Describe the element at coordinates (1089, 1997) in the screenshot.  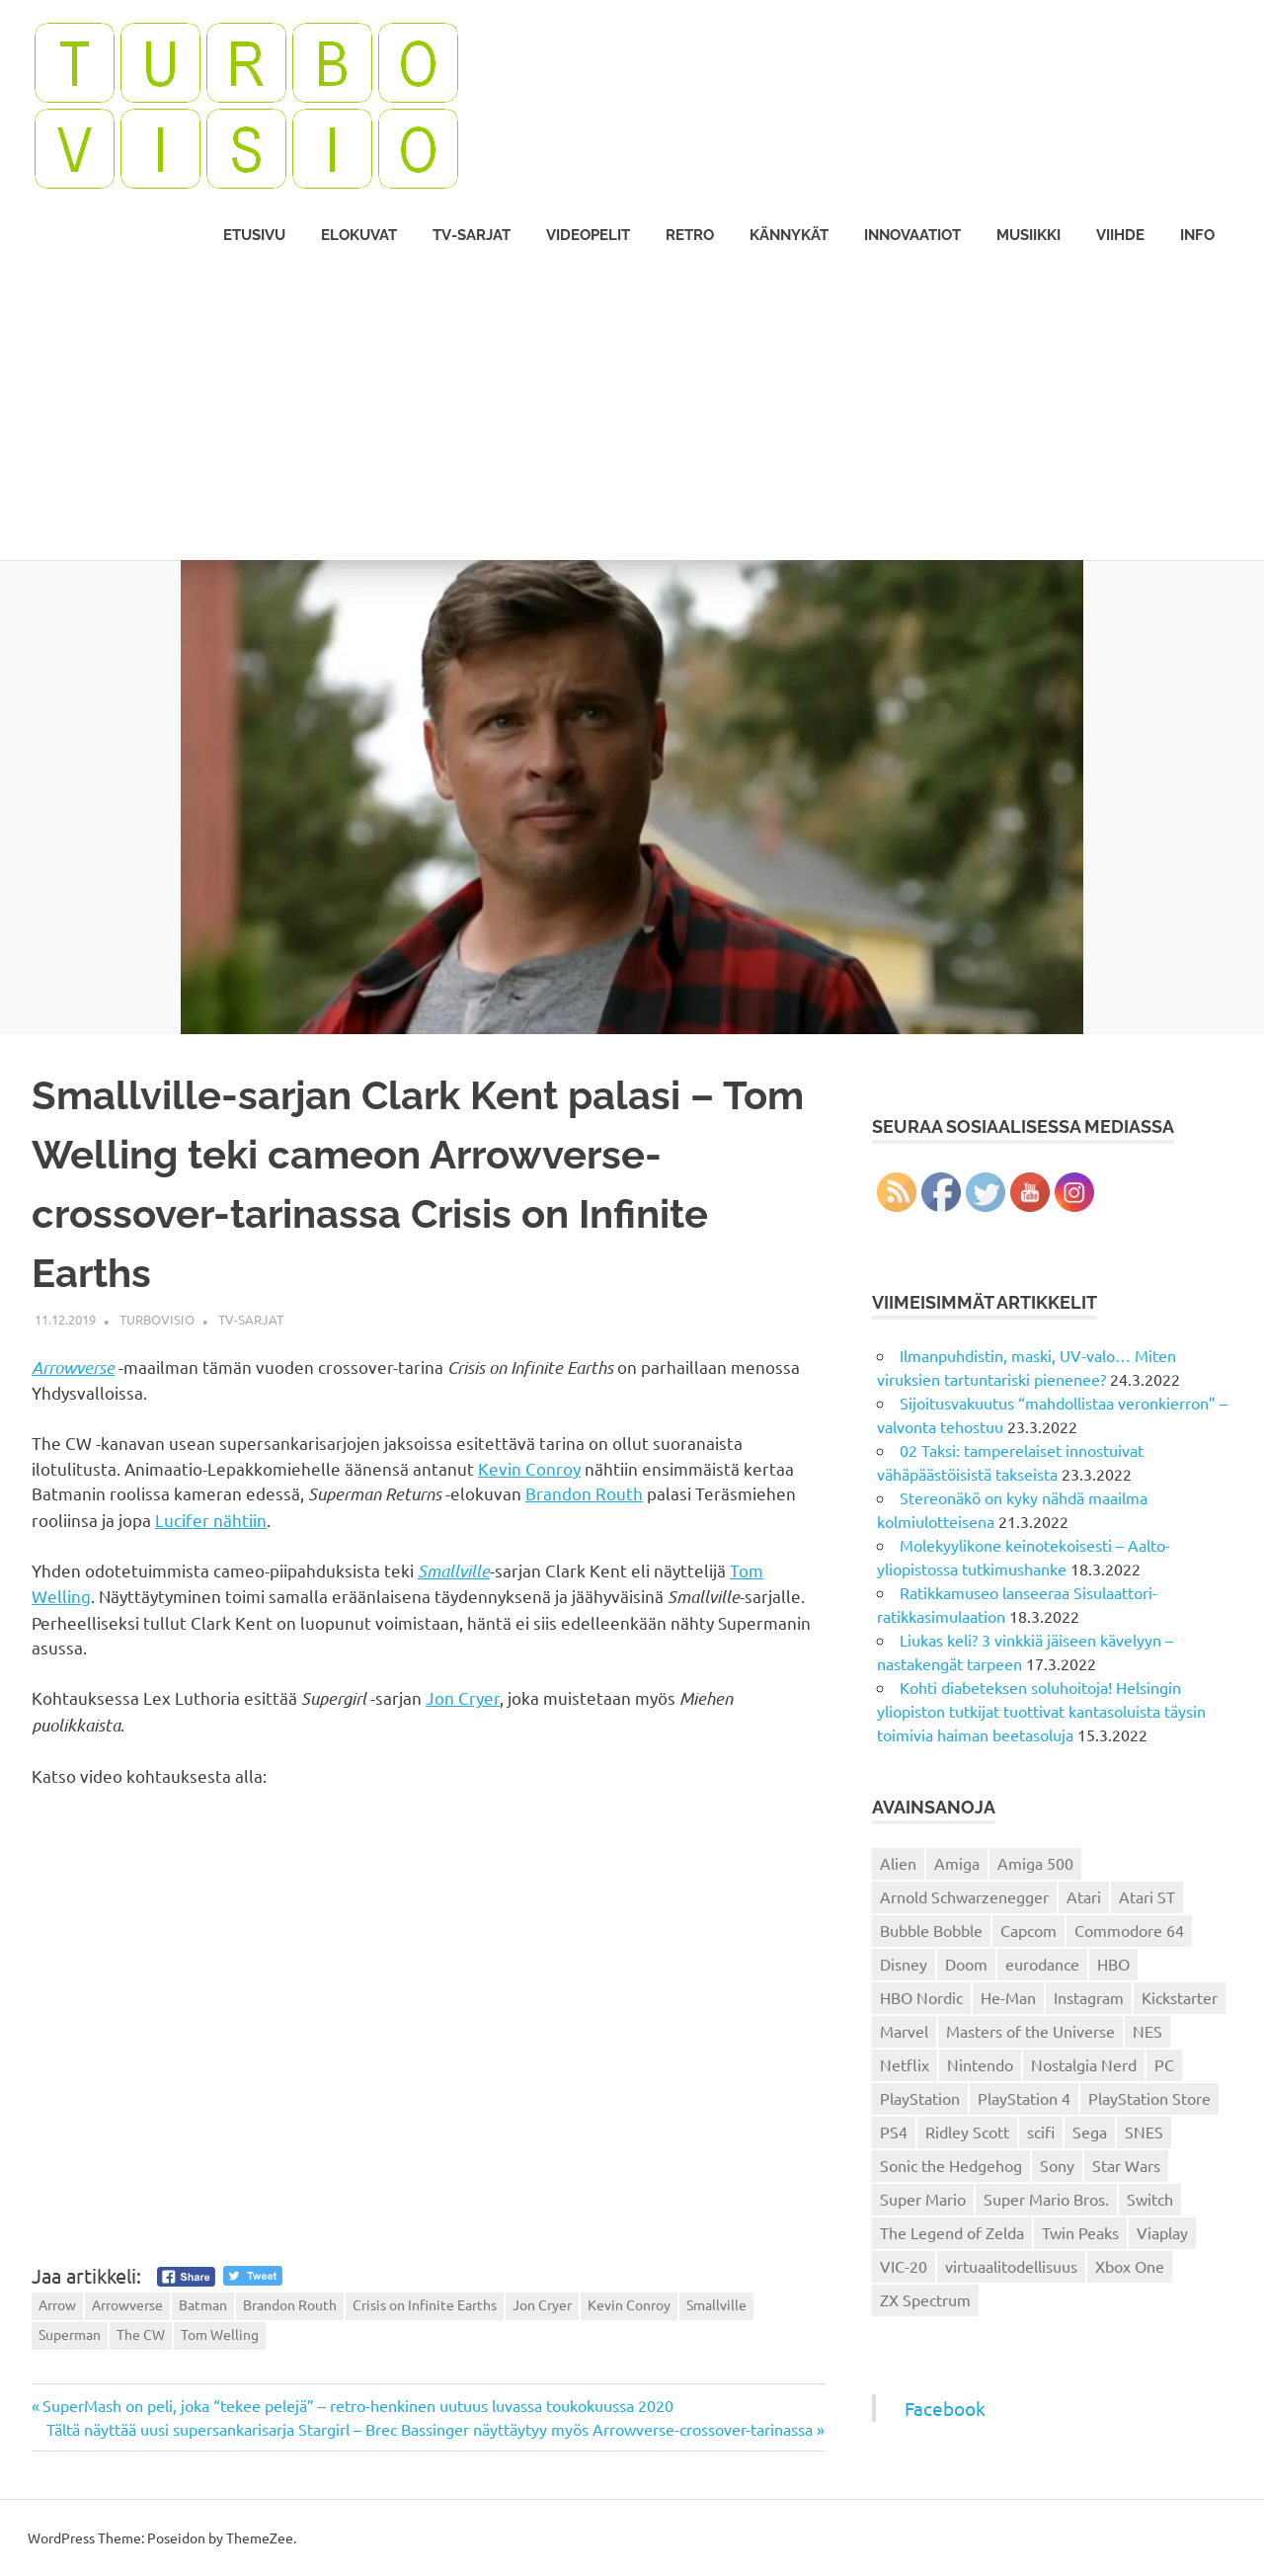
I see `Instagram [Instagram (16 kohdetta)]` at that location.